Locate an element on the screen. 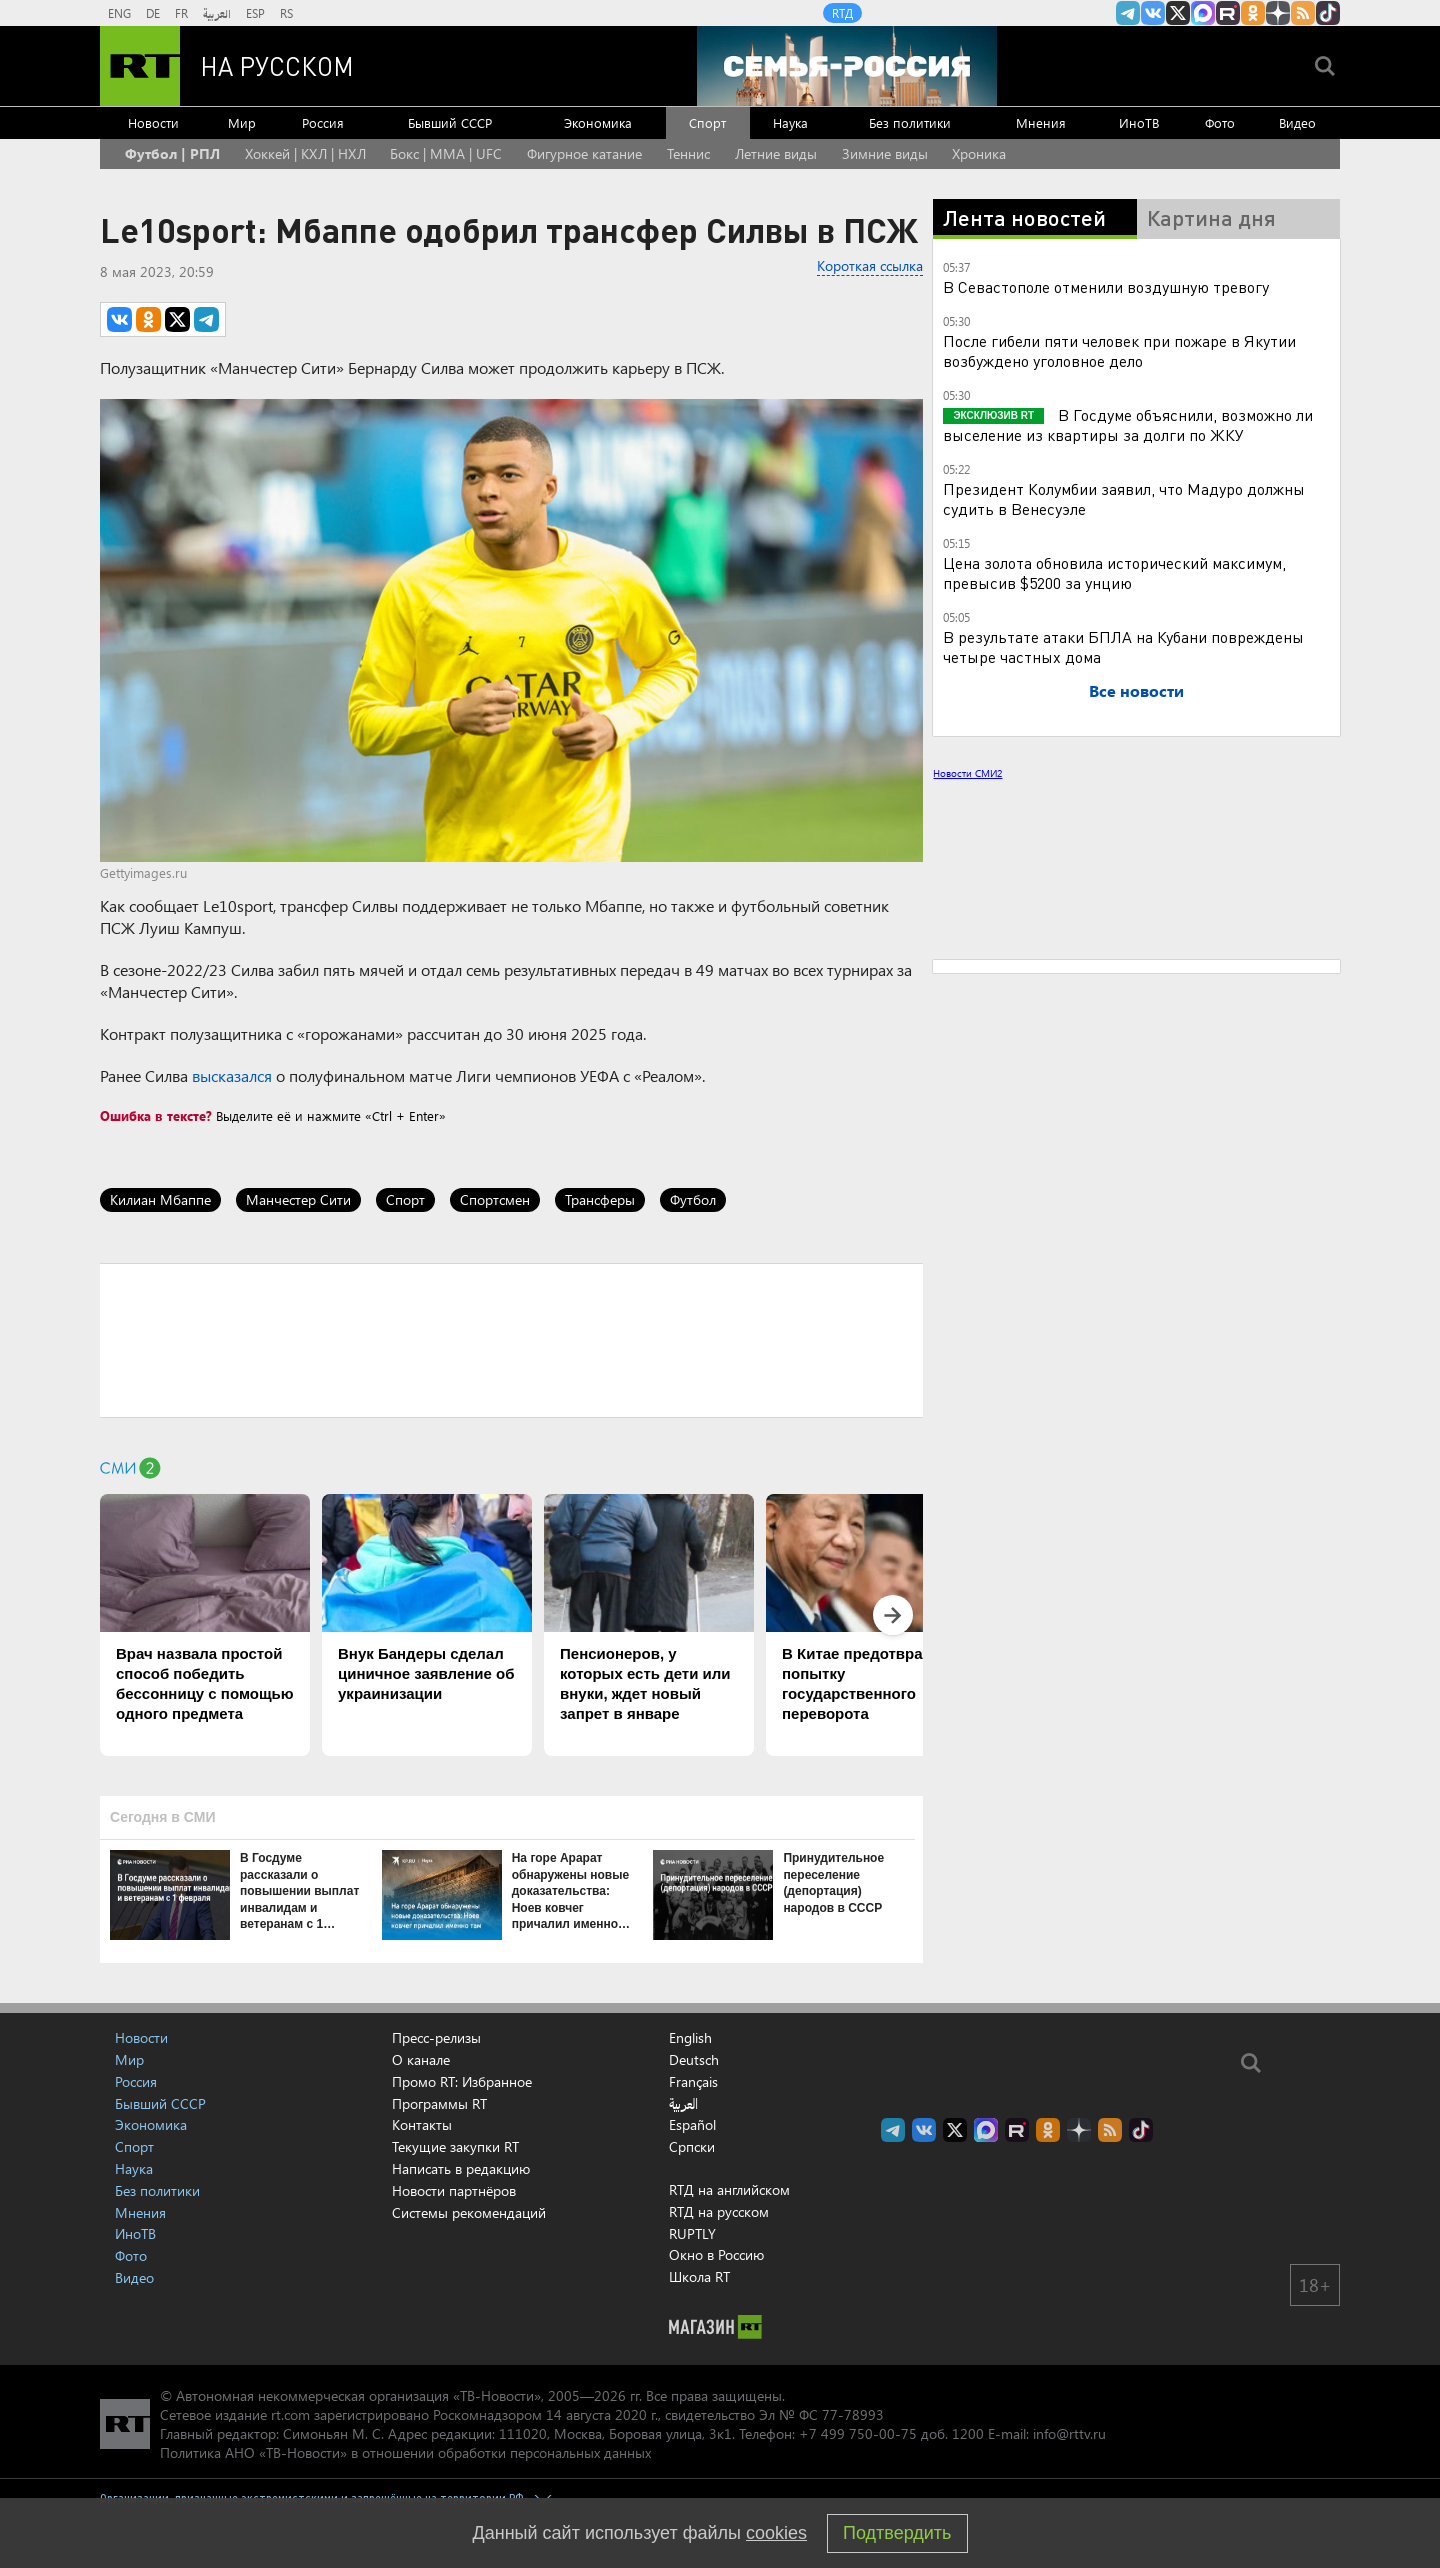  RTД is located at coordinates (842, 13).